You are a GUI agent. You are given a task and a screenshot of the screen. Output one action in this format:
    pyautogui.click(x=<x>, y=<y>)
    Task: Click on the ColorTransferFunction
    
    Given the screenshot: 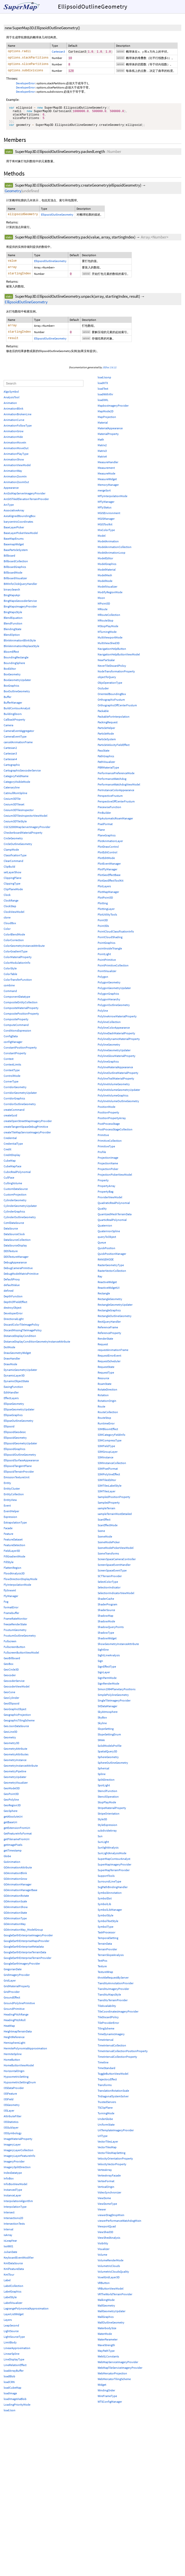 What is the action you would take?
    pyautogui.click(x=18, y=984)
    